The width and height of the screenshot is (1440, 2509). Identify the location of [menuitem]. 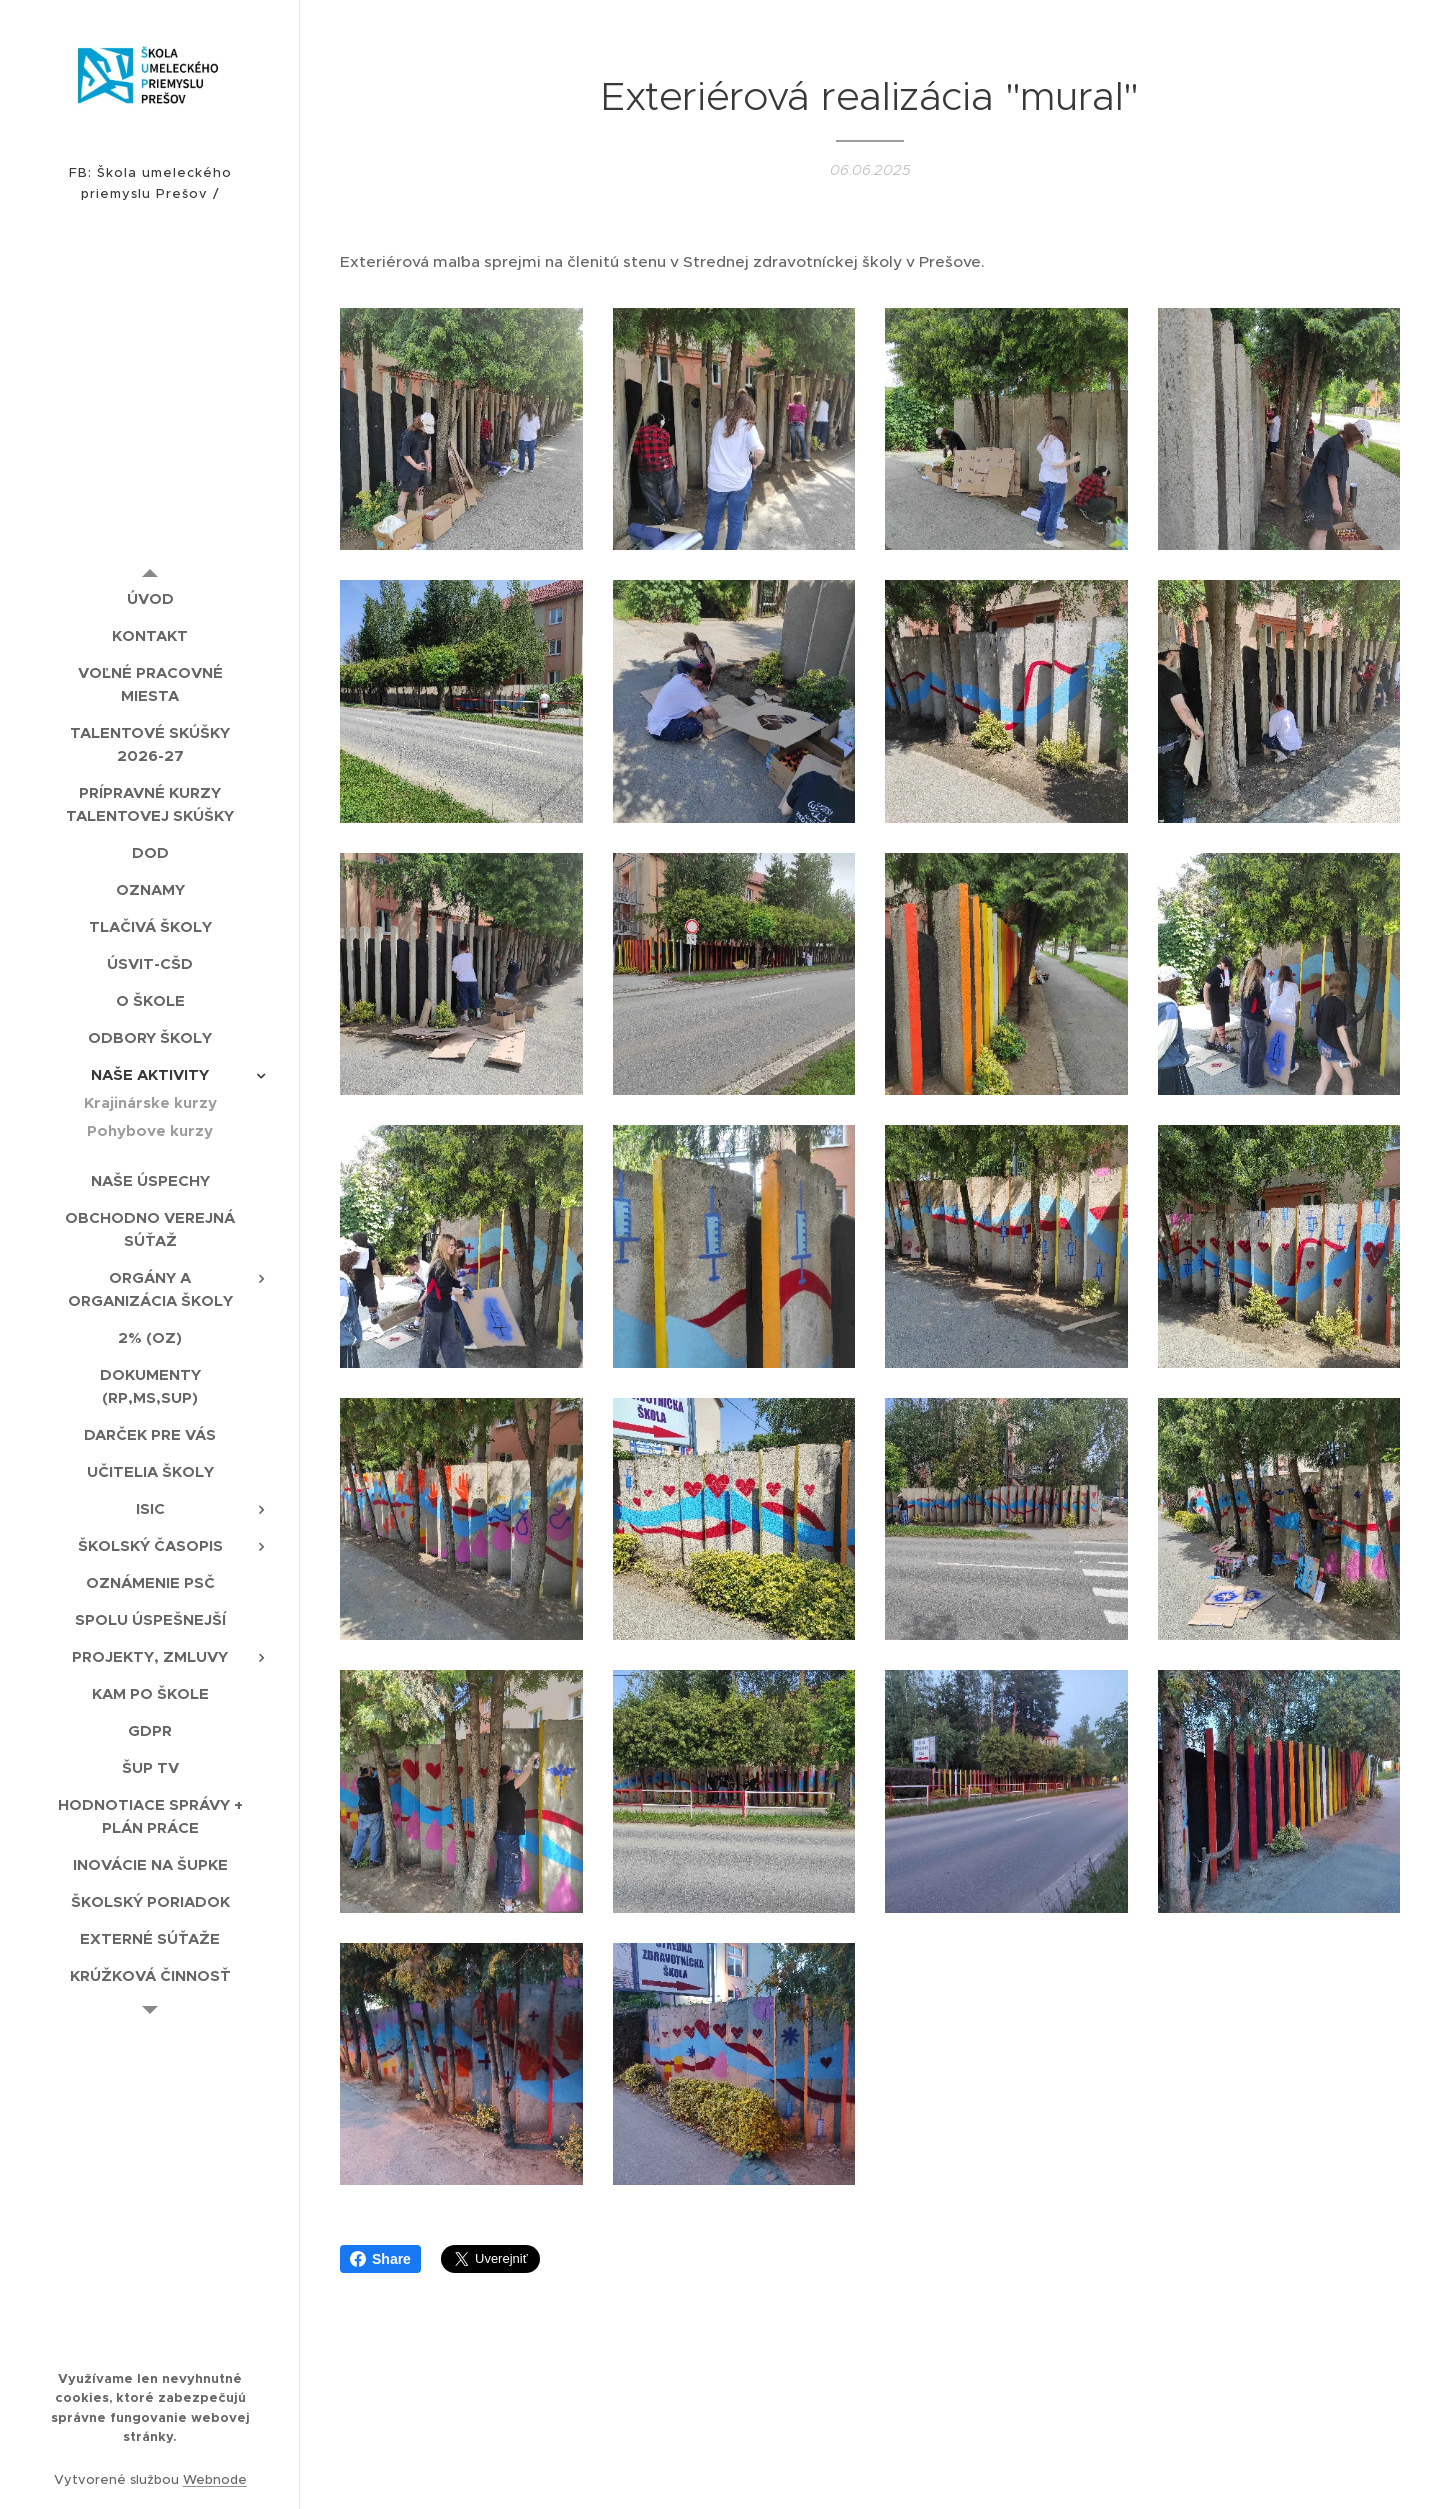
(150, 598).